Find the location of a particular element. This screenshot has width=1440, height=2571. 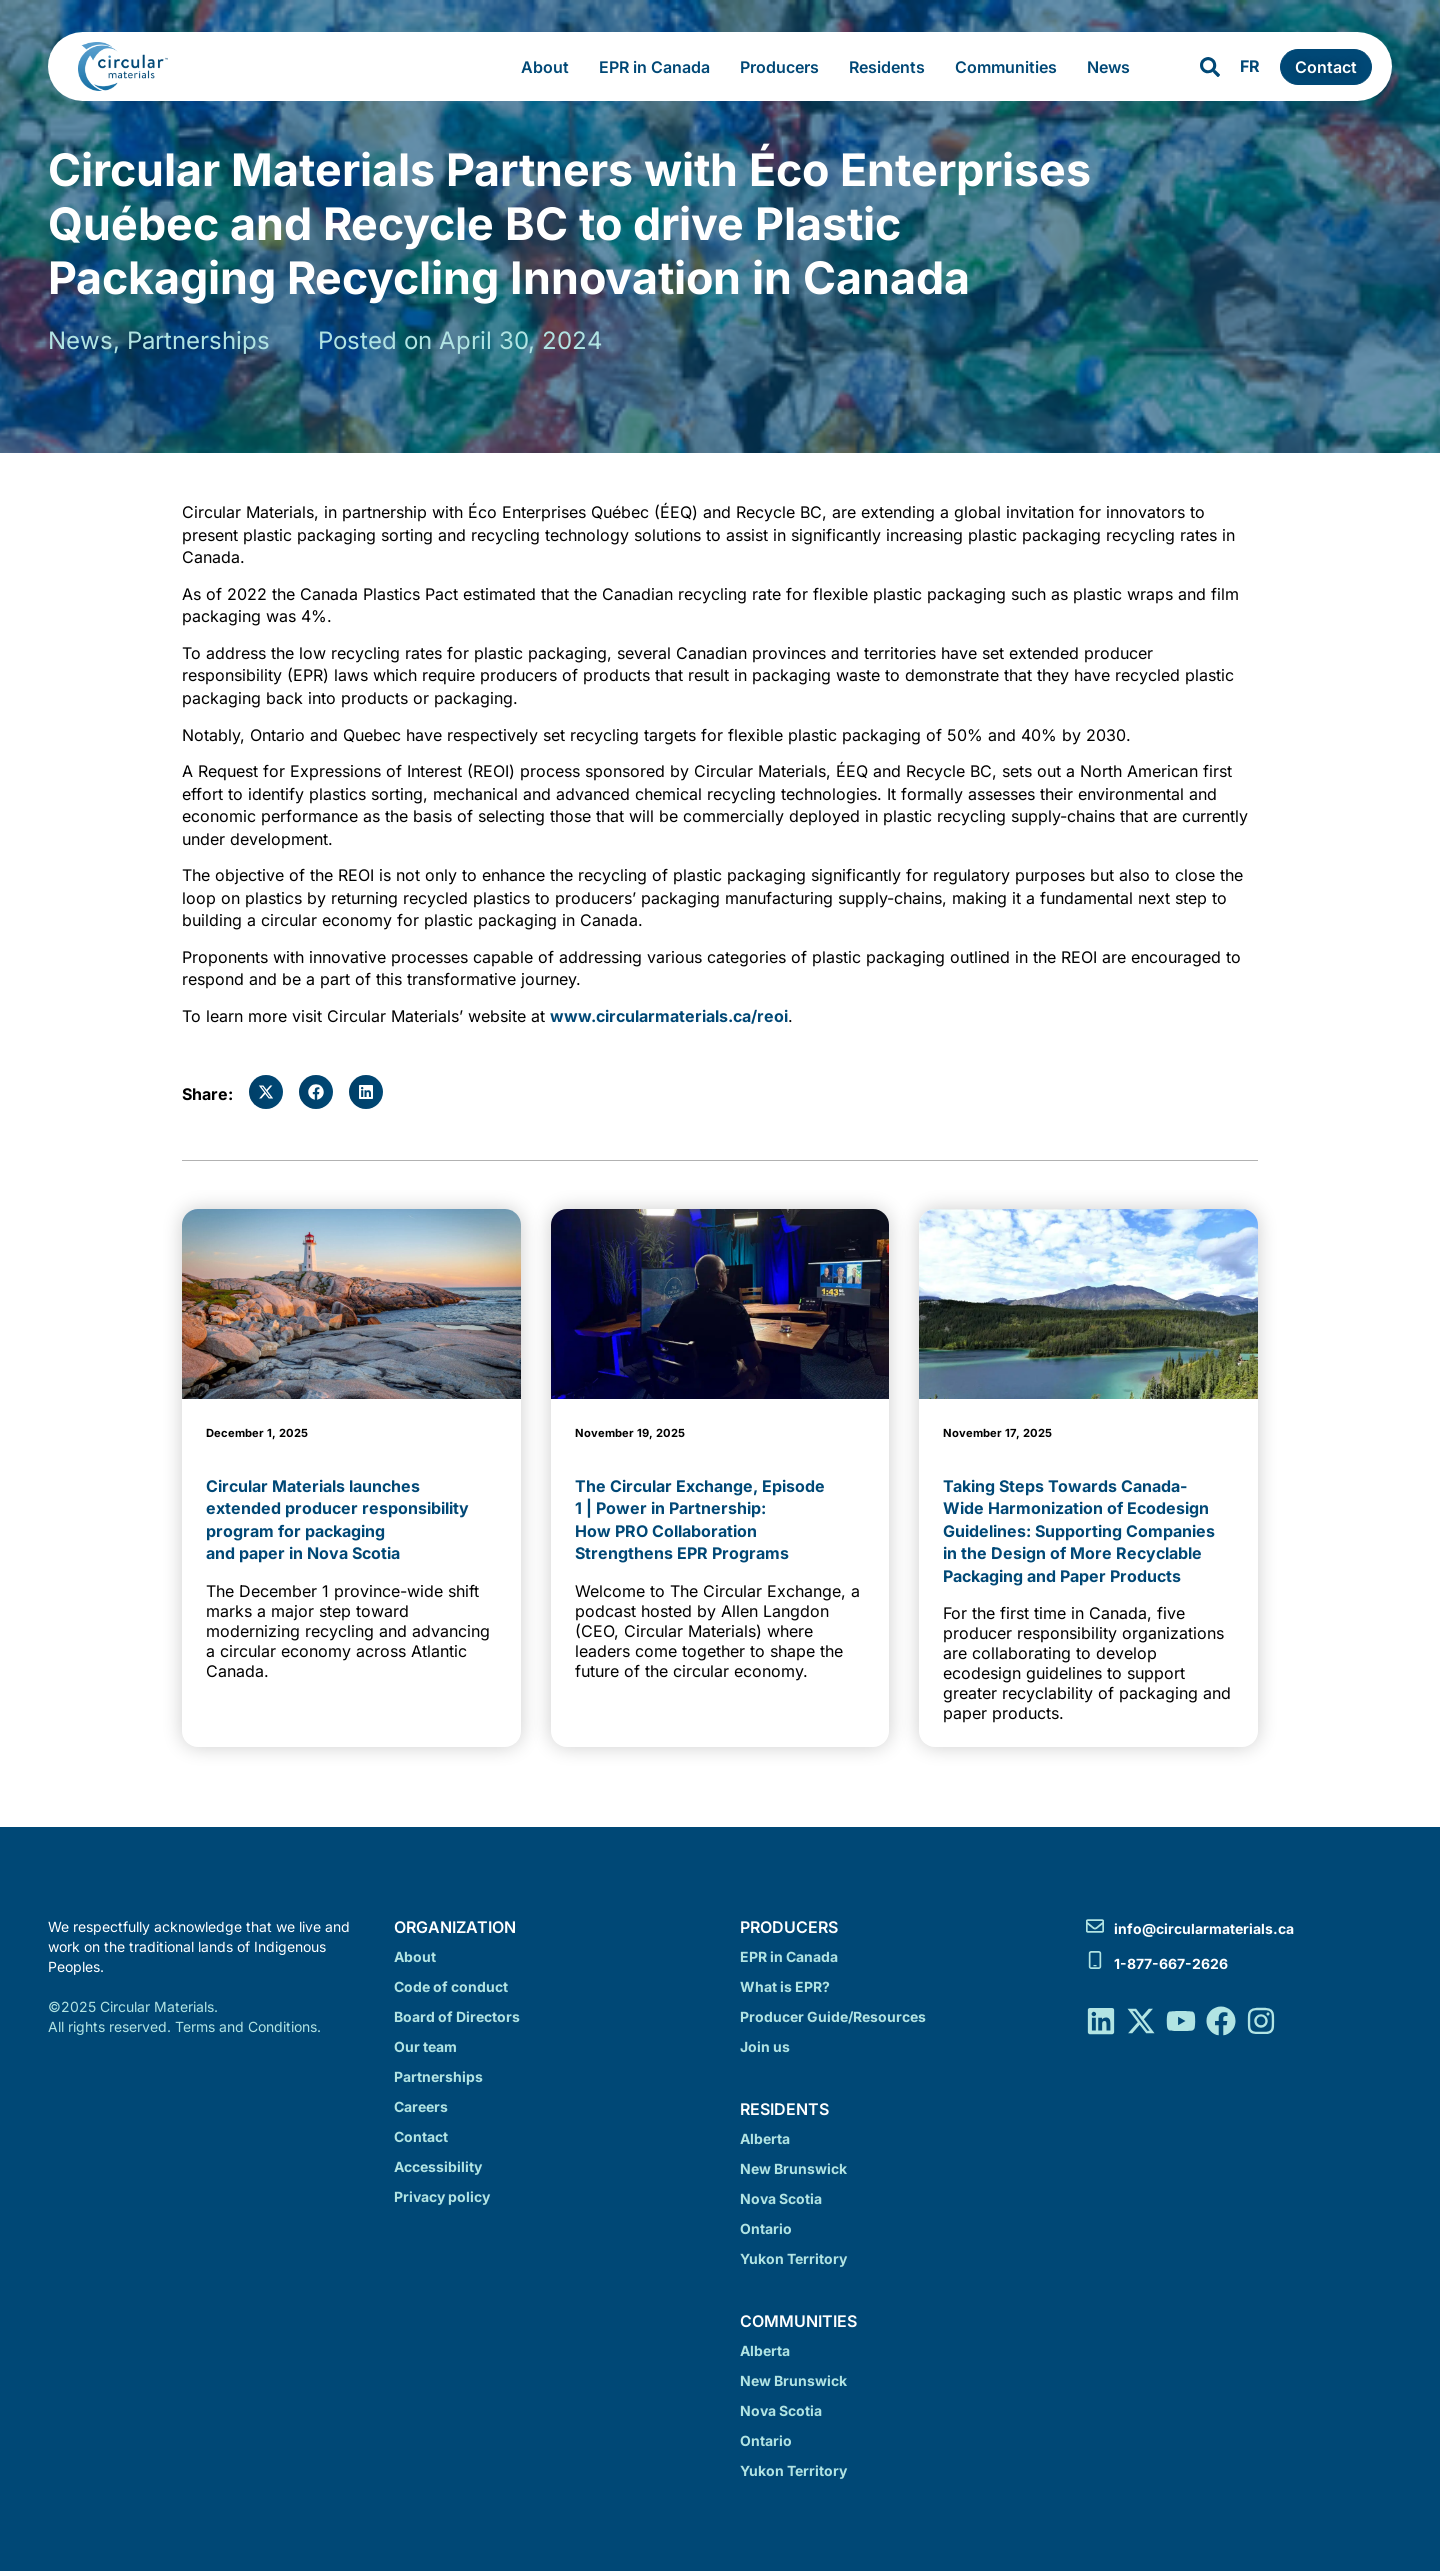

About is located at coordinates (550, 67).